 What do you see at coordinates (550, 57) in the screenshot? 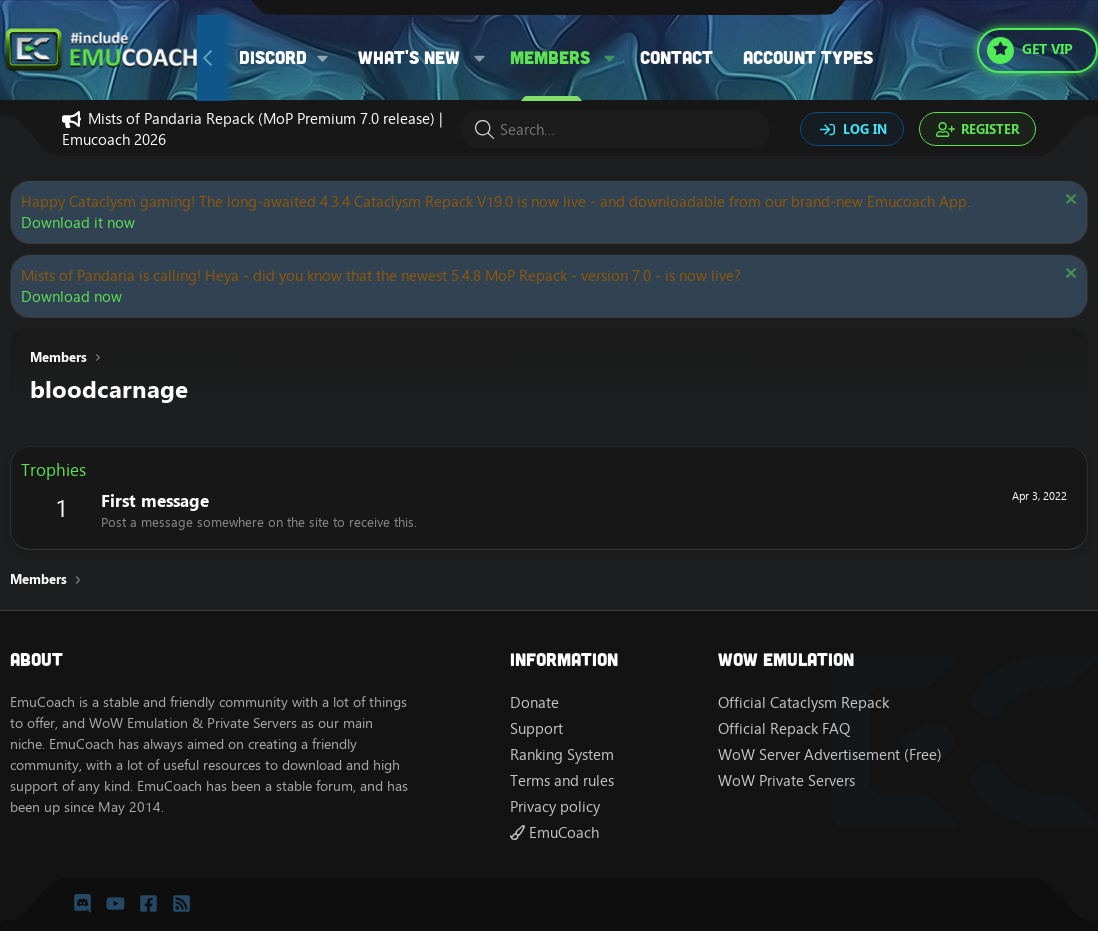
I see `Members` at bounding box center [550, 57].